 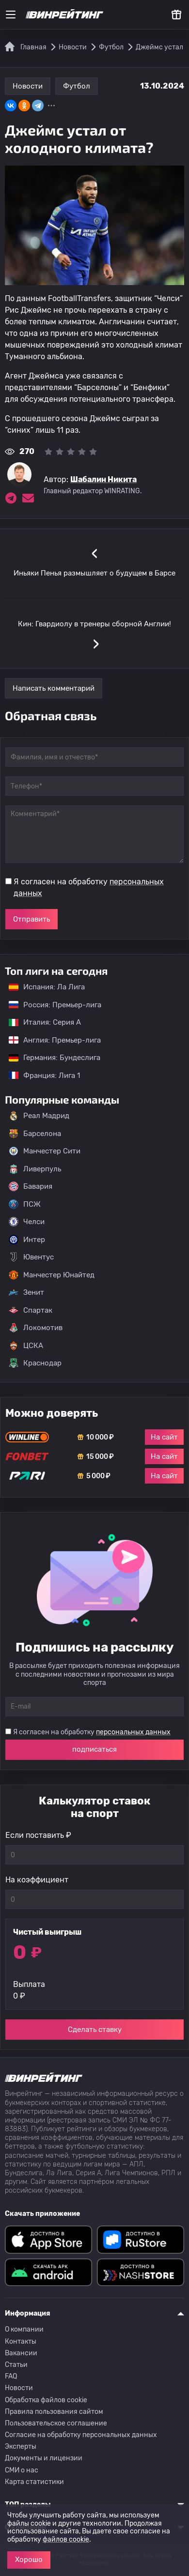 What do you see at coordinates (51, 1275) in the screenshot?
I see `Манчестер Юнайтед` at bounding box center [51, 1275].